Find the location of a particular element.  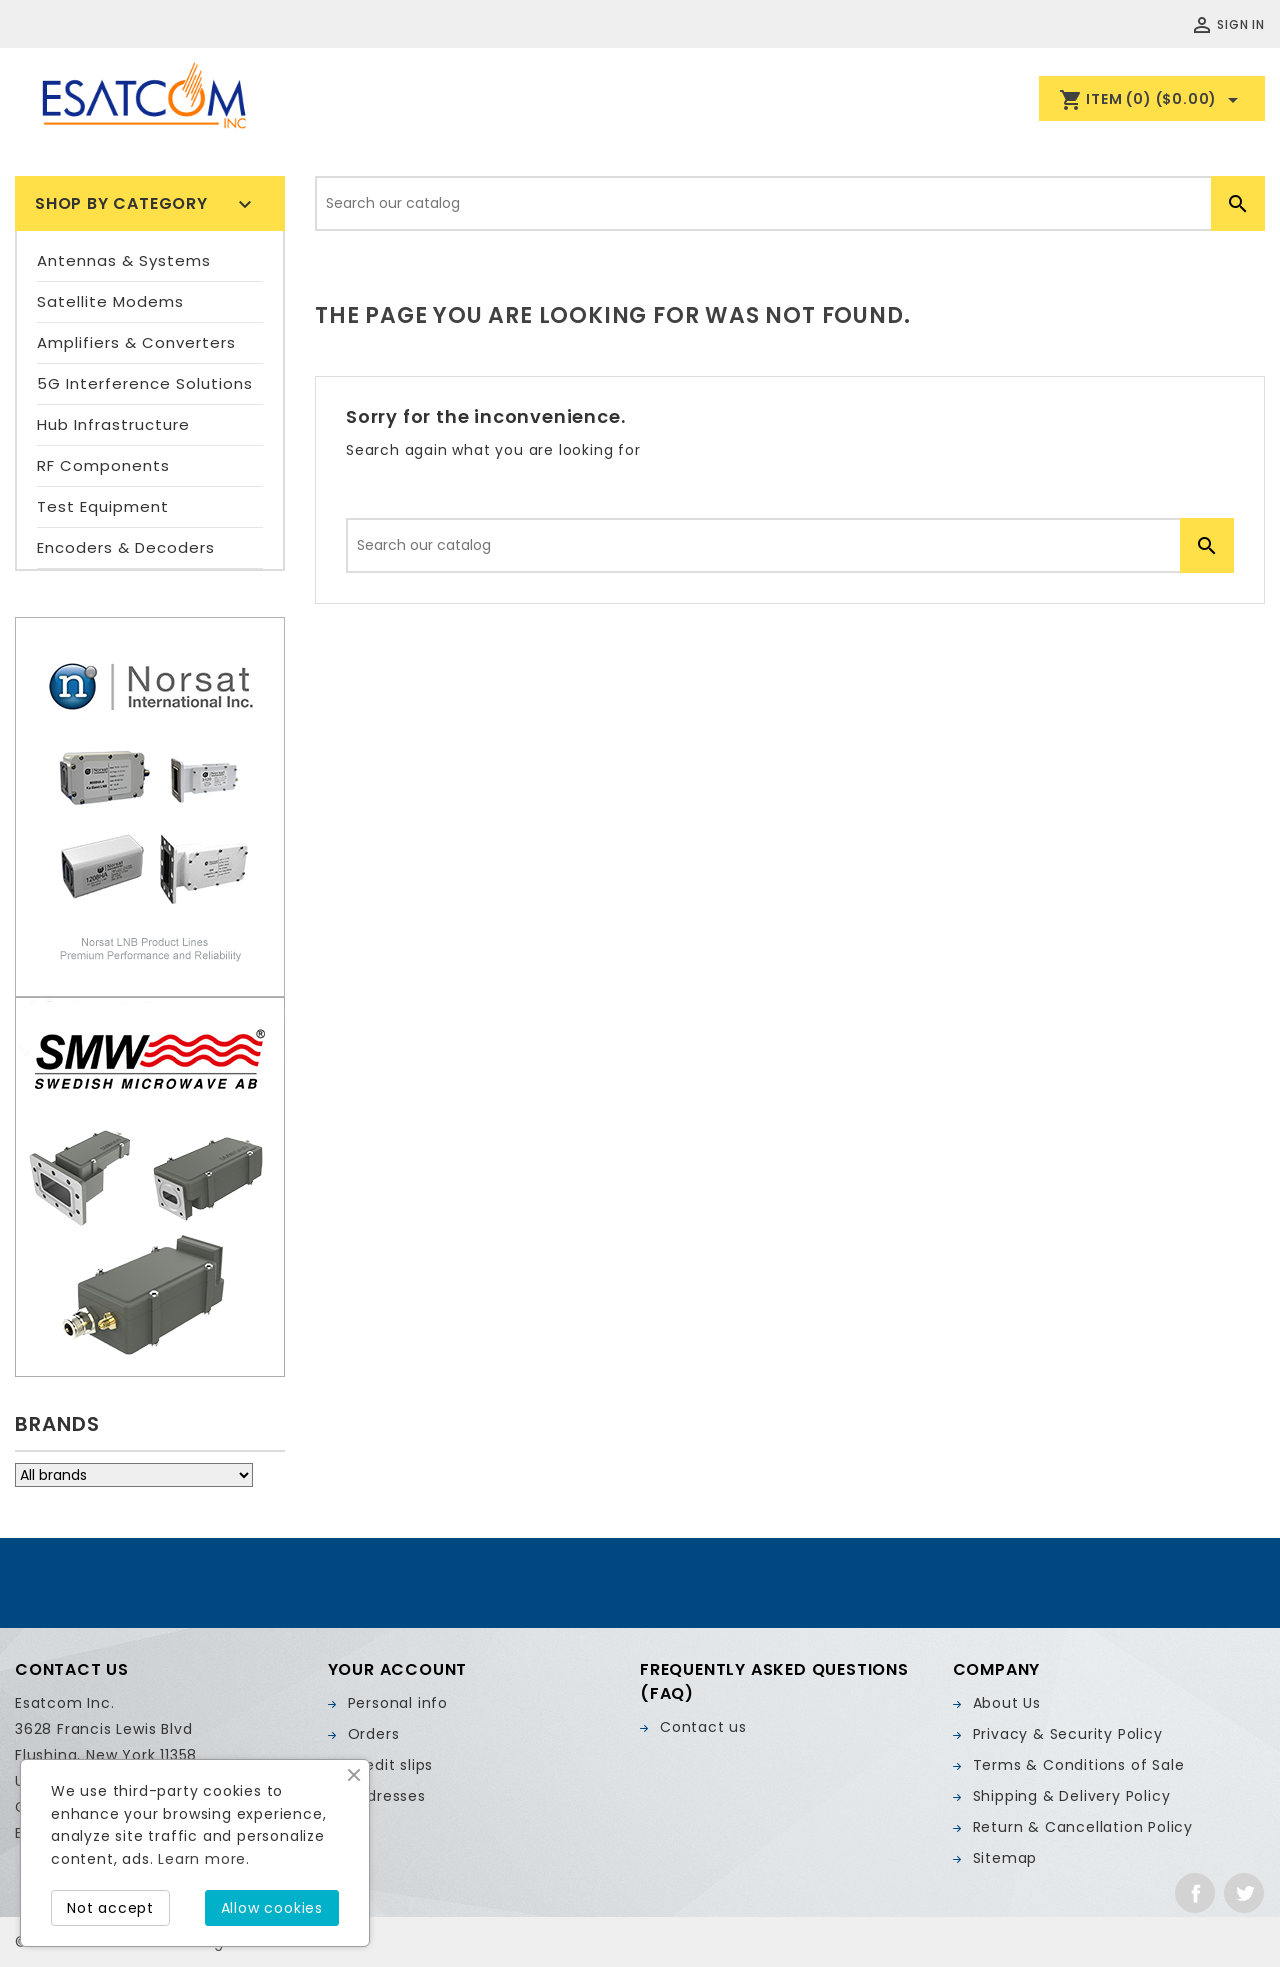

Personal info is located at coordinates (398, 1703).